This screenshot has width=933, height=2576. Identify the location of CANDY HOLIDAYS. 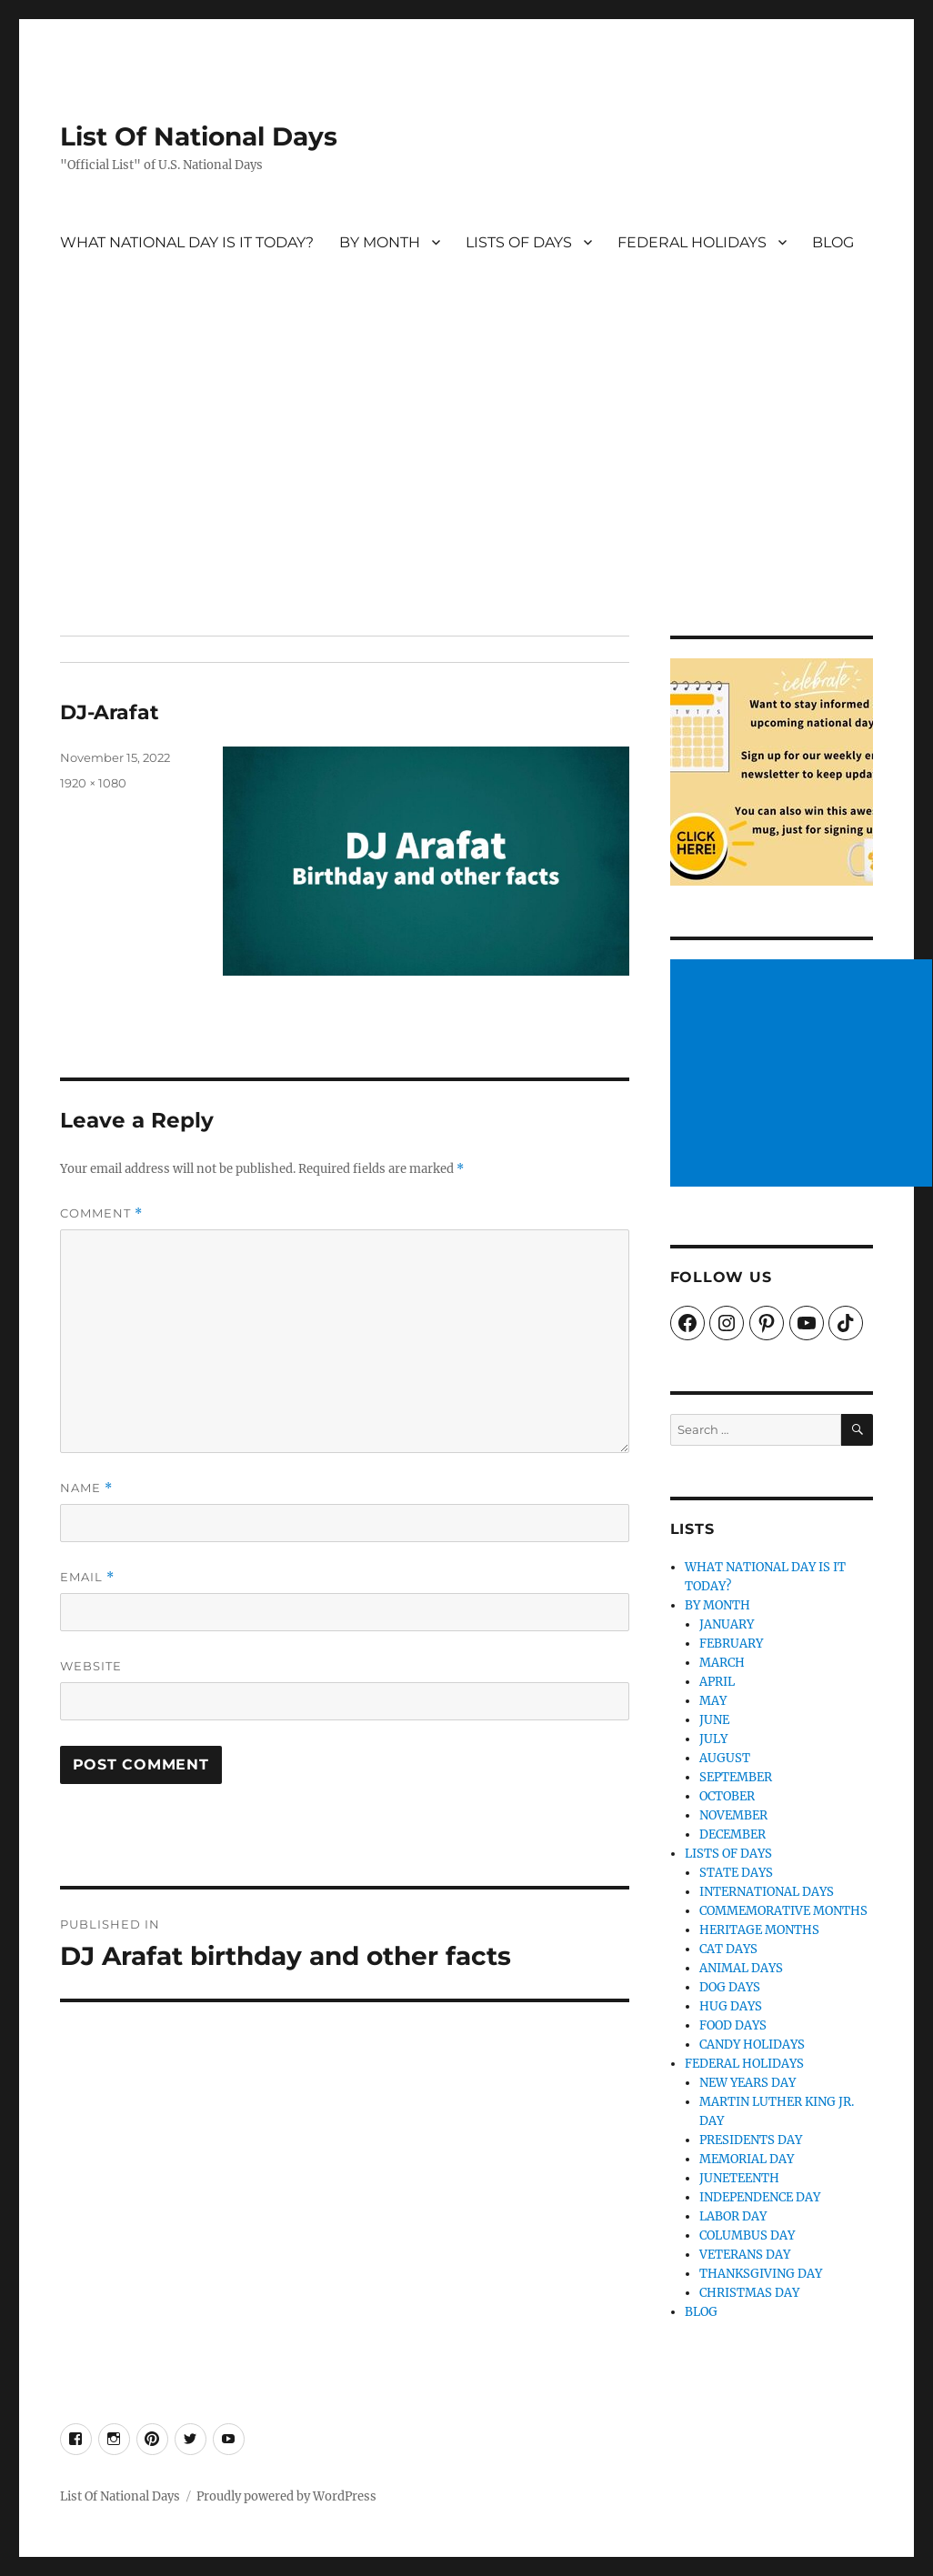
(752, 2044).